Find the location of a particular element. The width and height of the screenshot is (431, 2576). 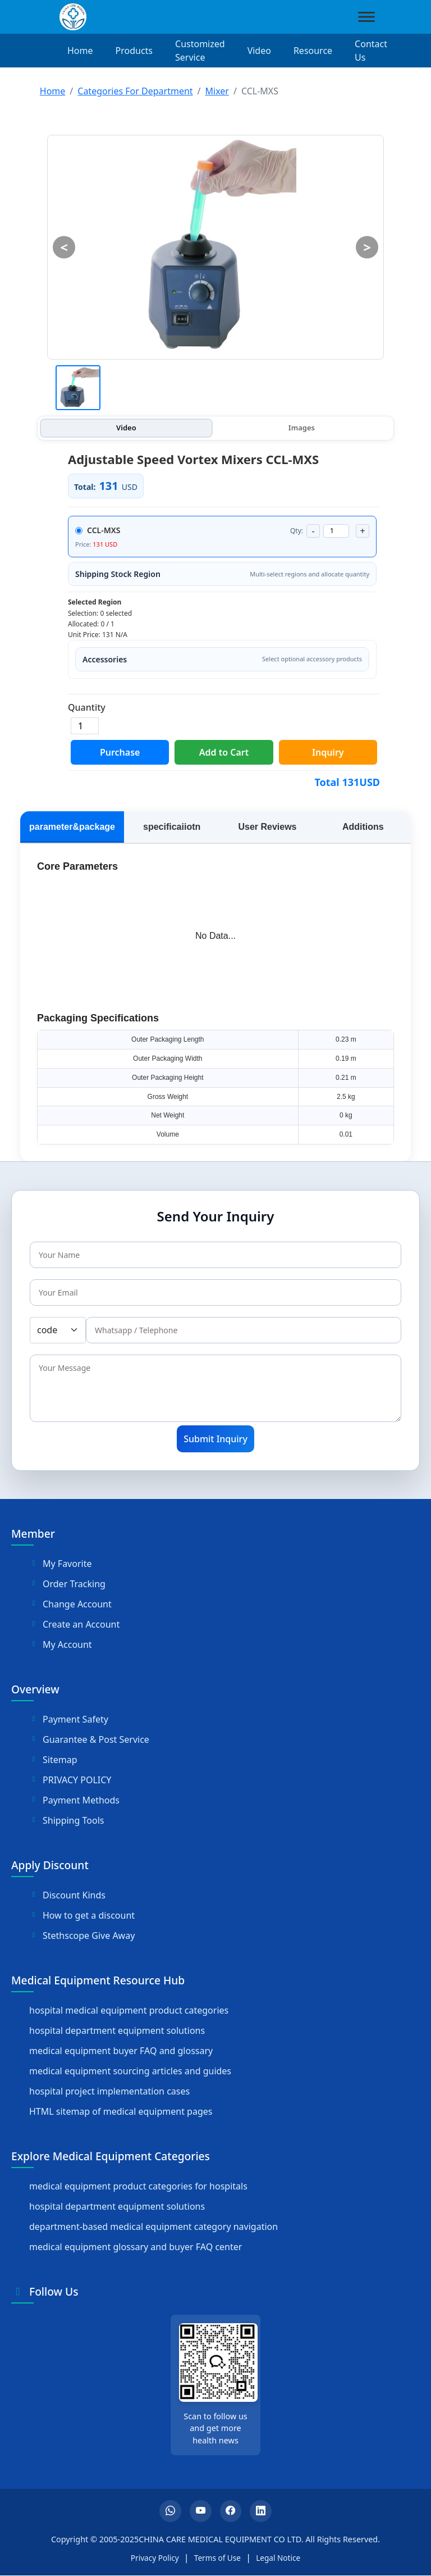

specificaiiotn is located at coordinates (171, 827).